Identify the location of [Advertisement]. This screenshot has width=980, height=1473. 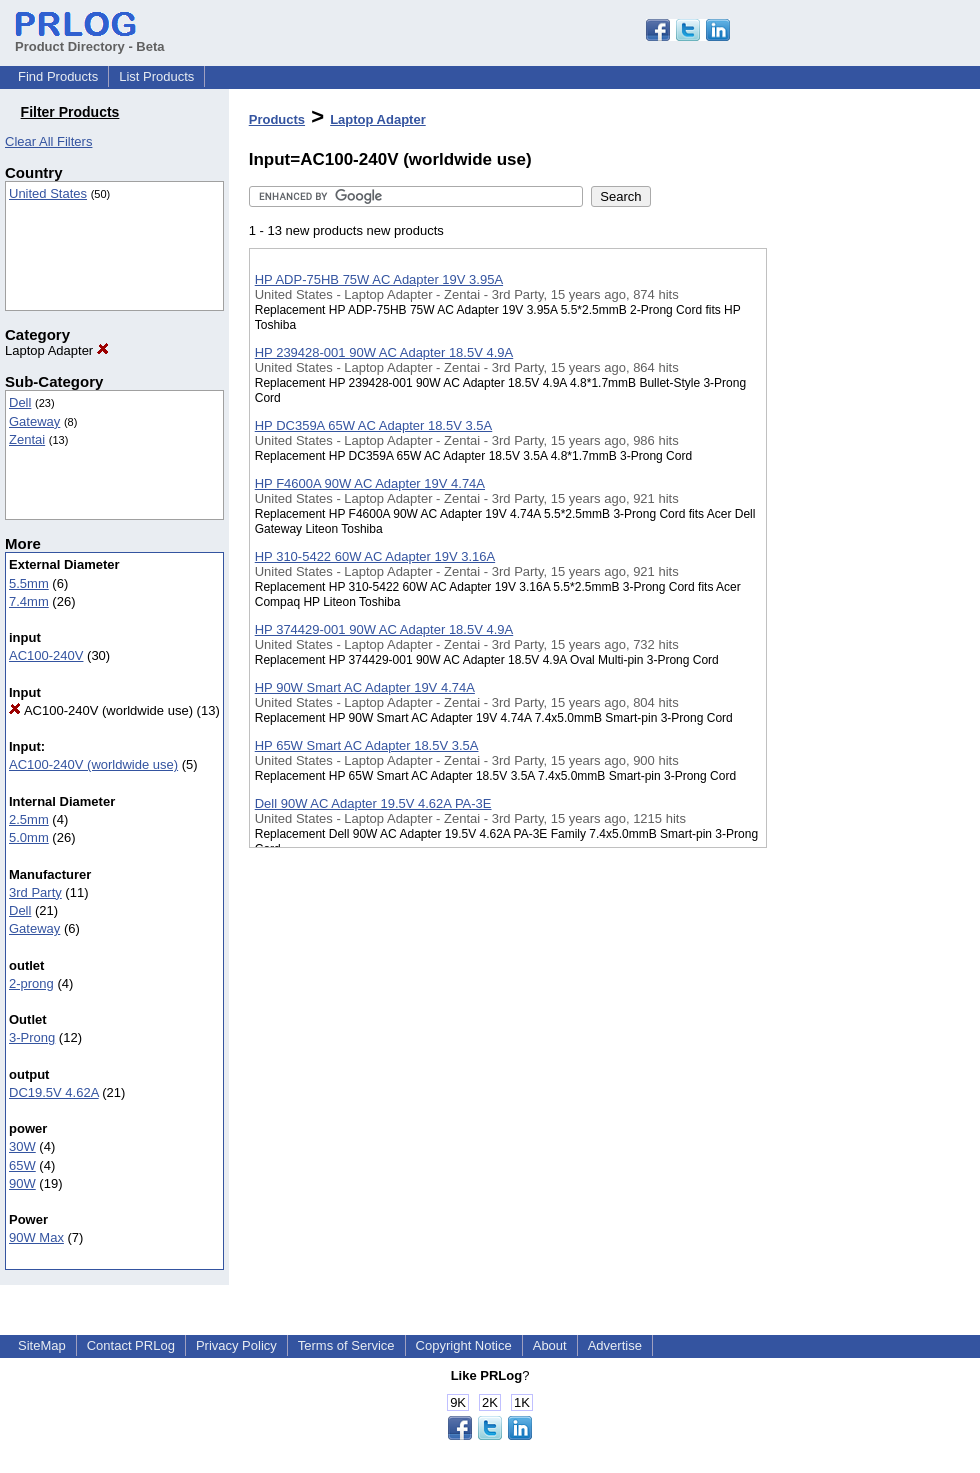
(867, 519).